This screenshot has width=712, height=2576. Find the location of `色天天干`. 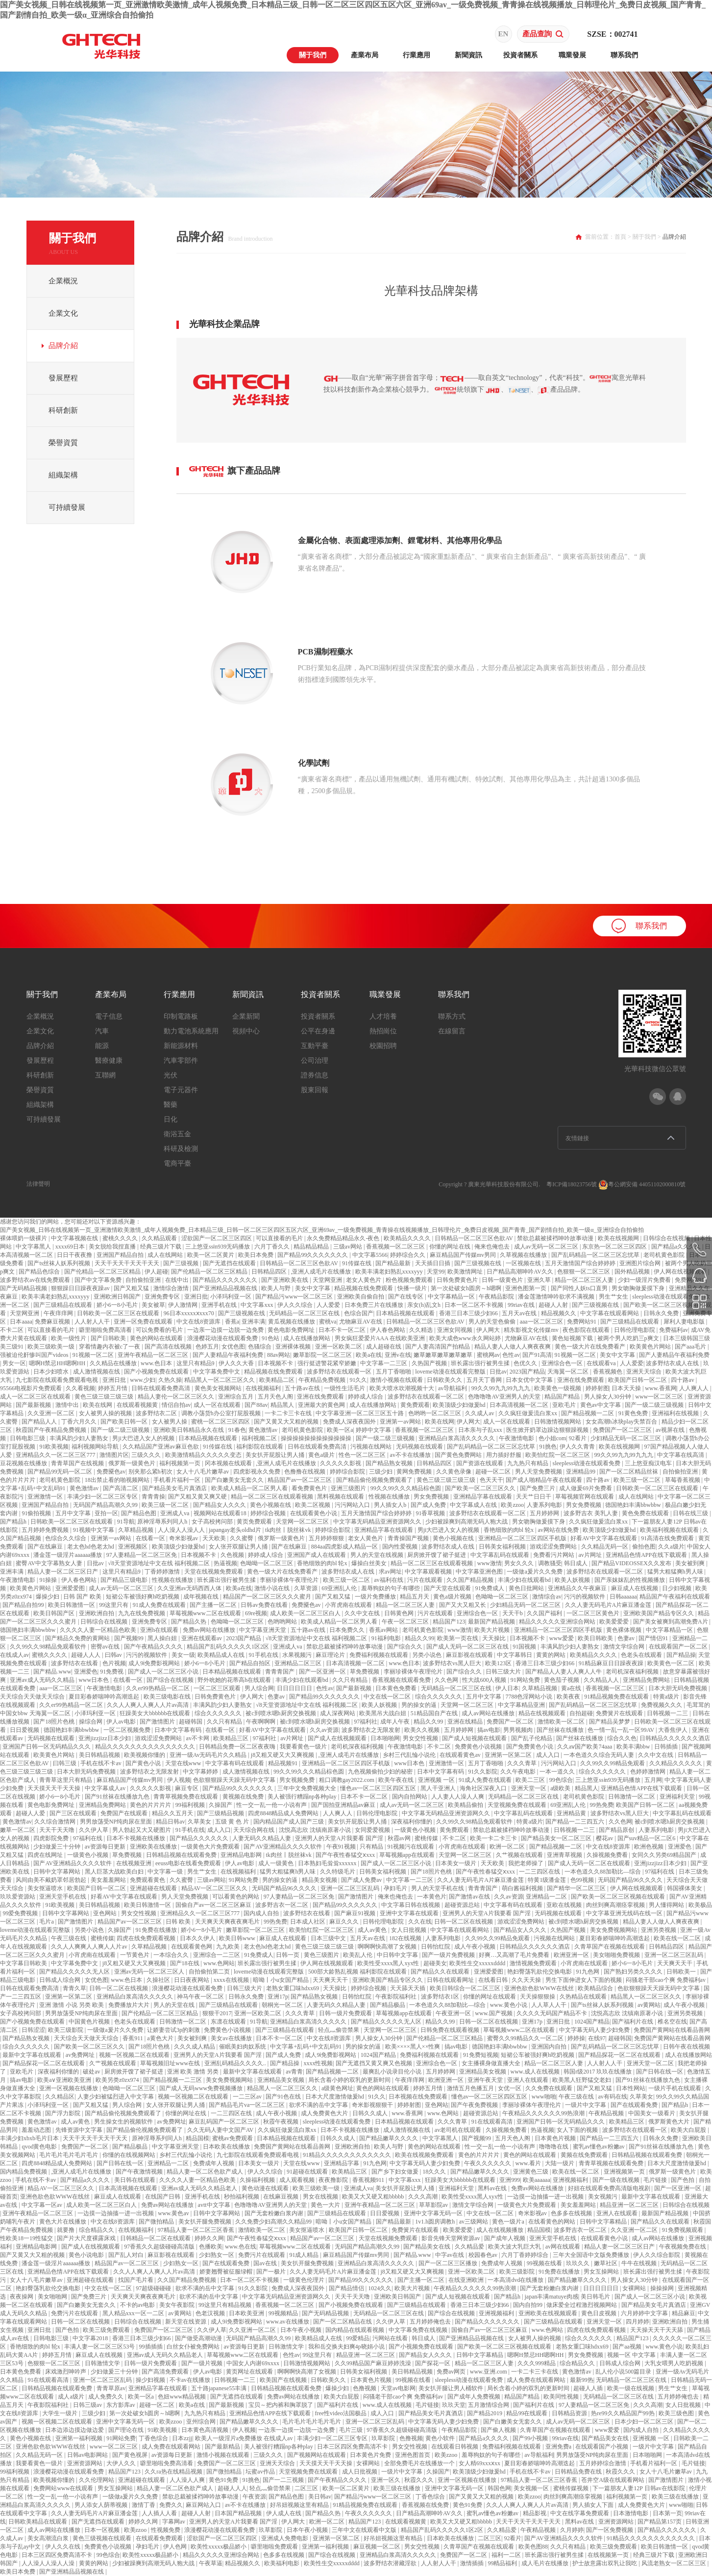

色天天干 is located at coordinates (491, 1479).